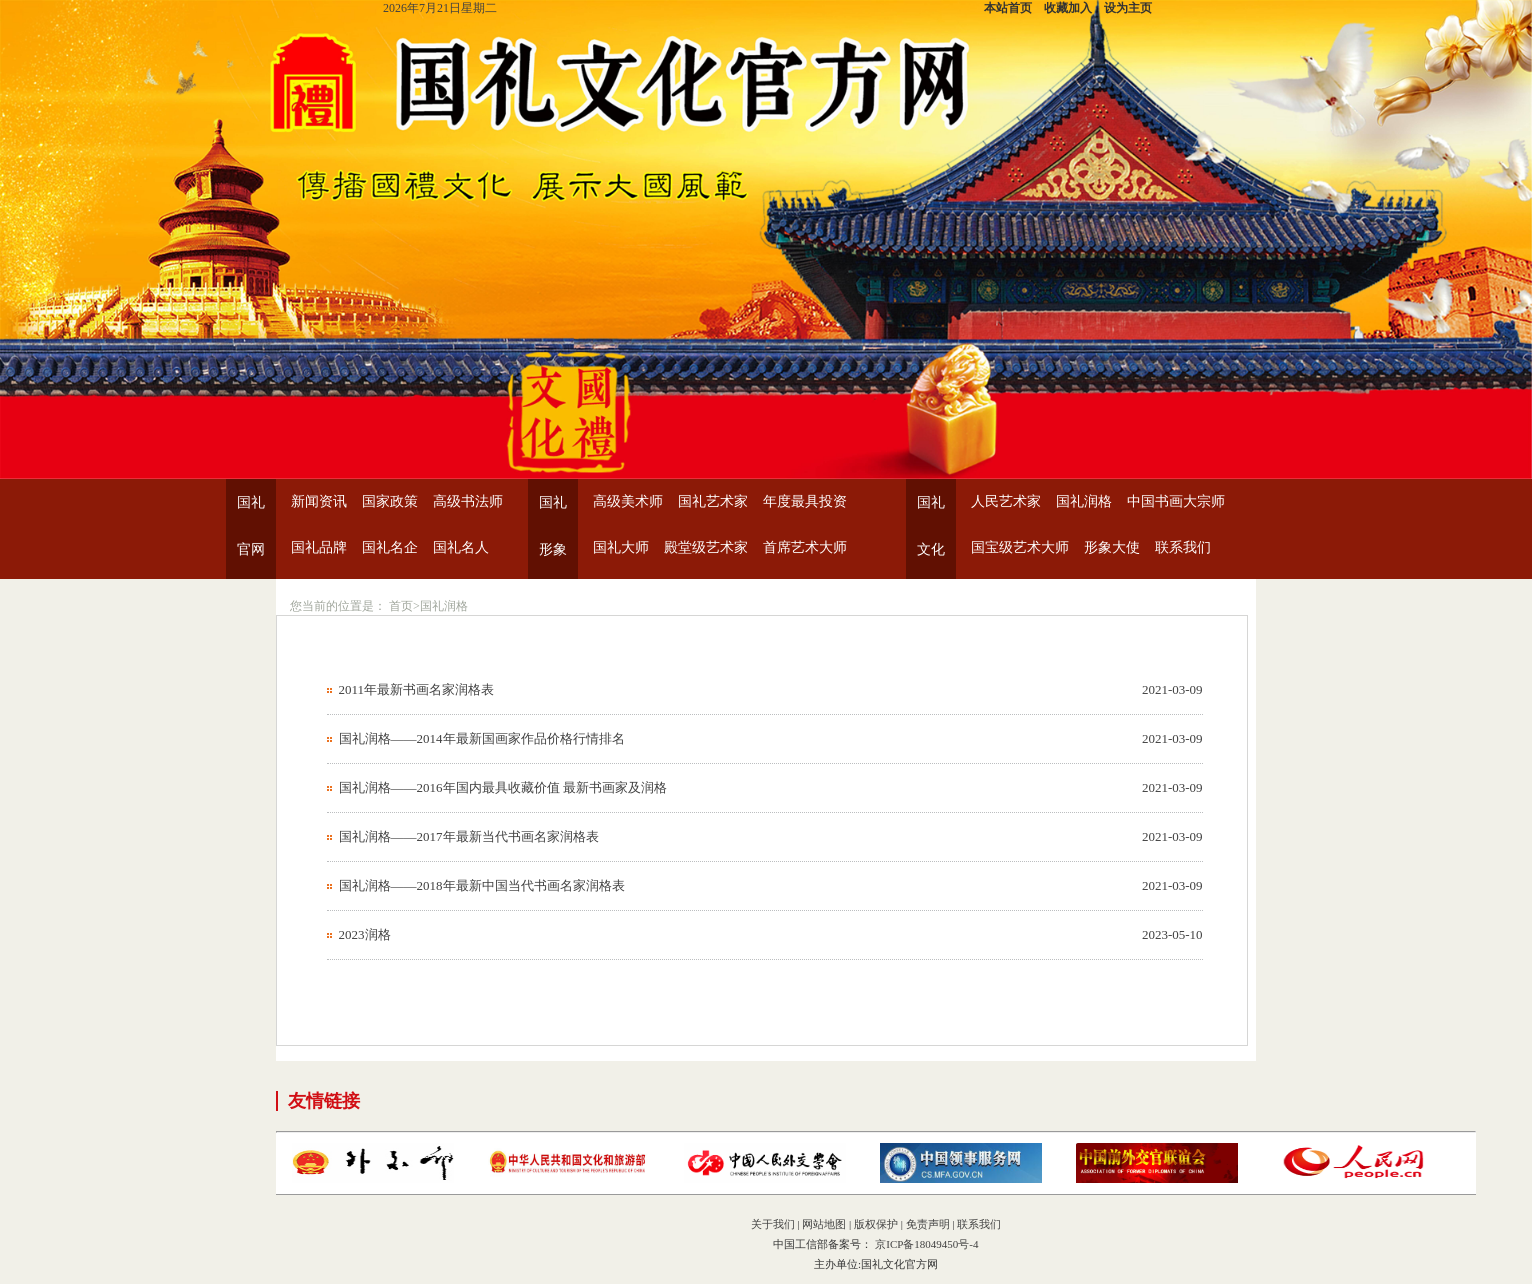 The height and width of the screenshot is (1284, 1532). What do you see at coordinates (805, 547) in the screenshot?
I see `首席艺术大师` at bounding box center [805, 547].